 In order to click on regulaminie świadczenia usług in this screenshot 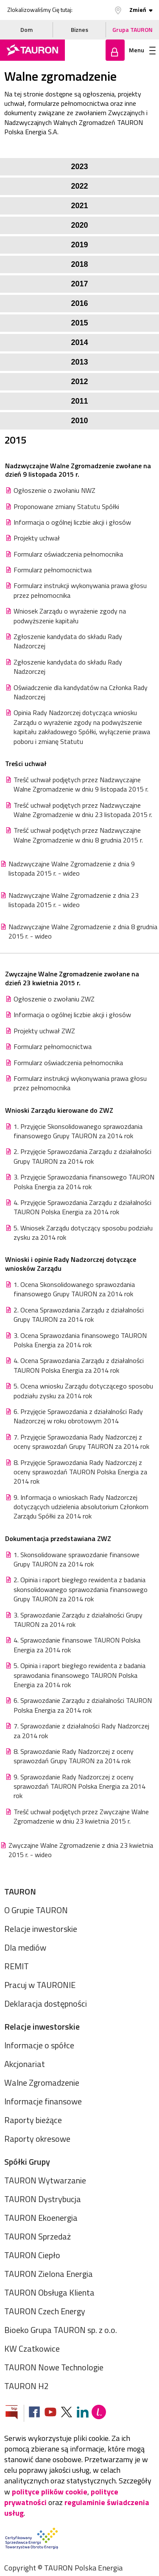, I will do `click(76, 2508)`.